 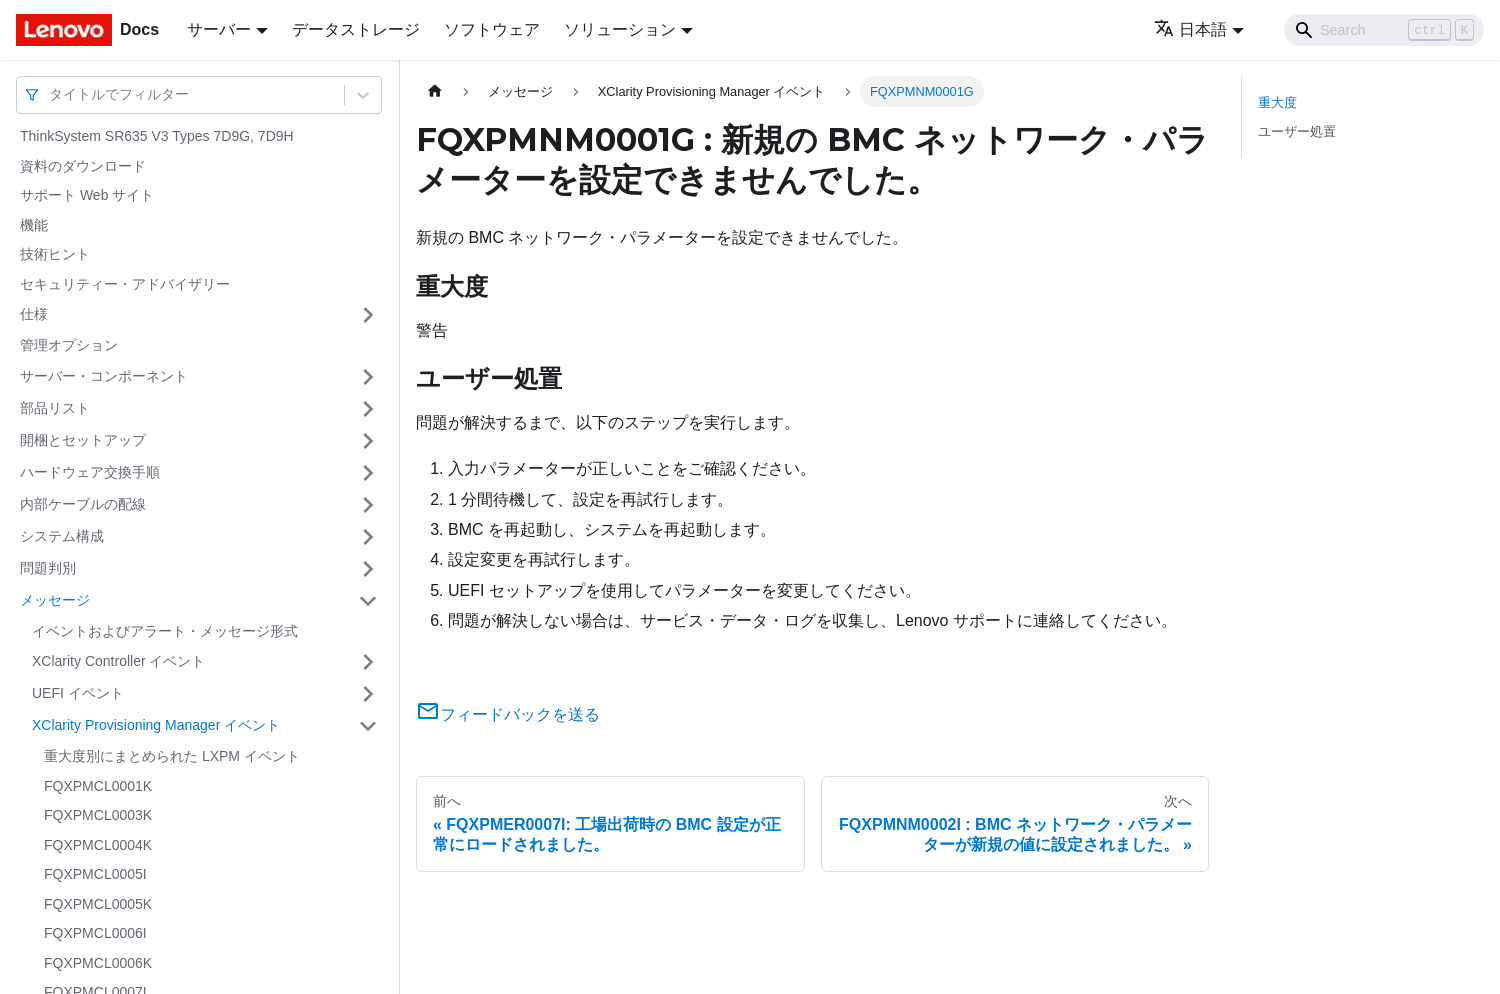 I want to click on [サイドバーのカテゴリー「メッセージ」を開く・閉じる], so click(x=368, y=601).